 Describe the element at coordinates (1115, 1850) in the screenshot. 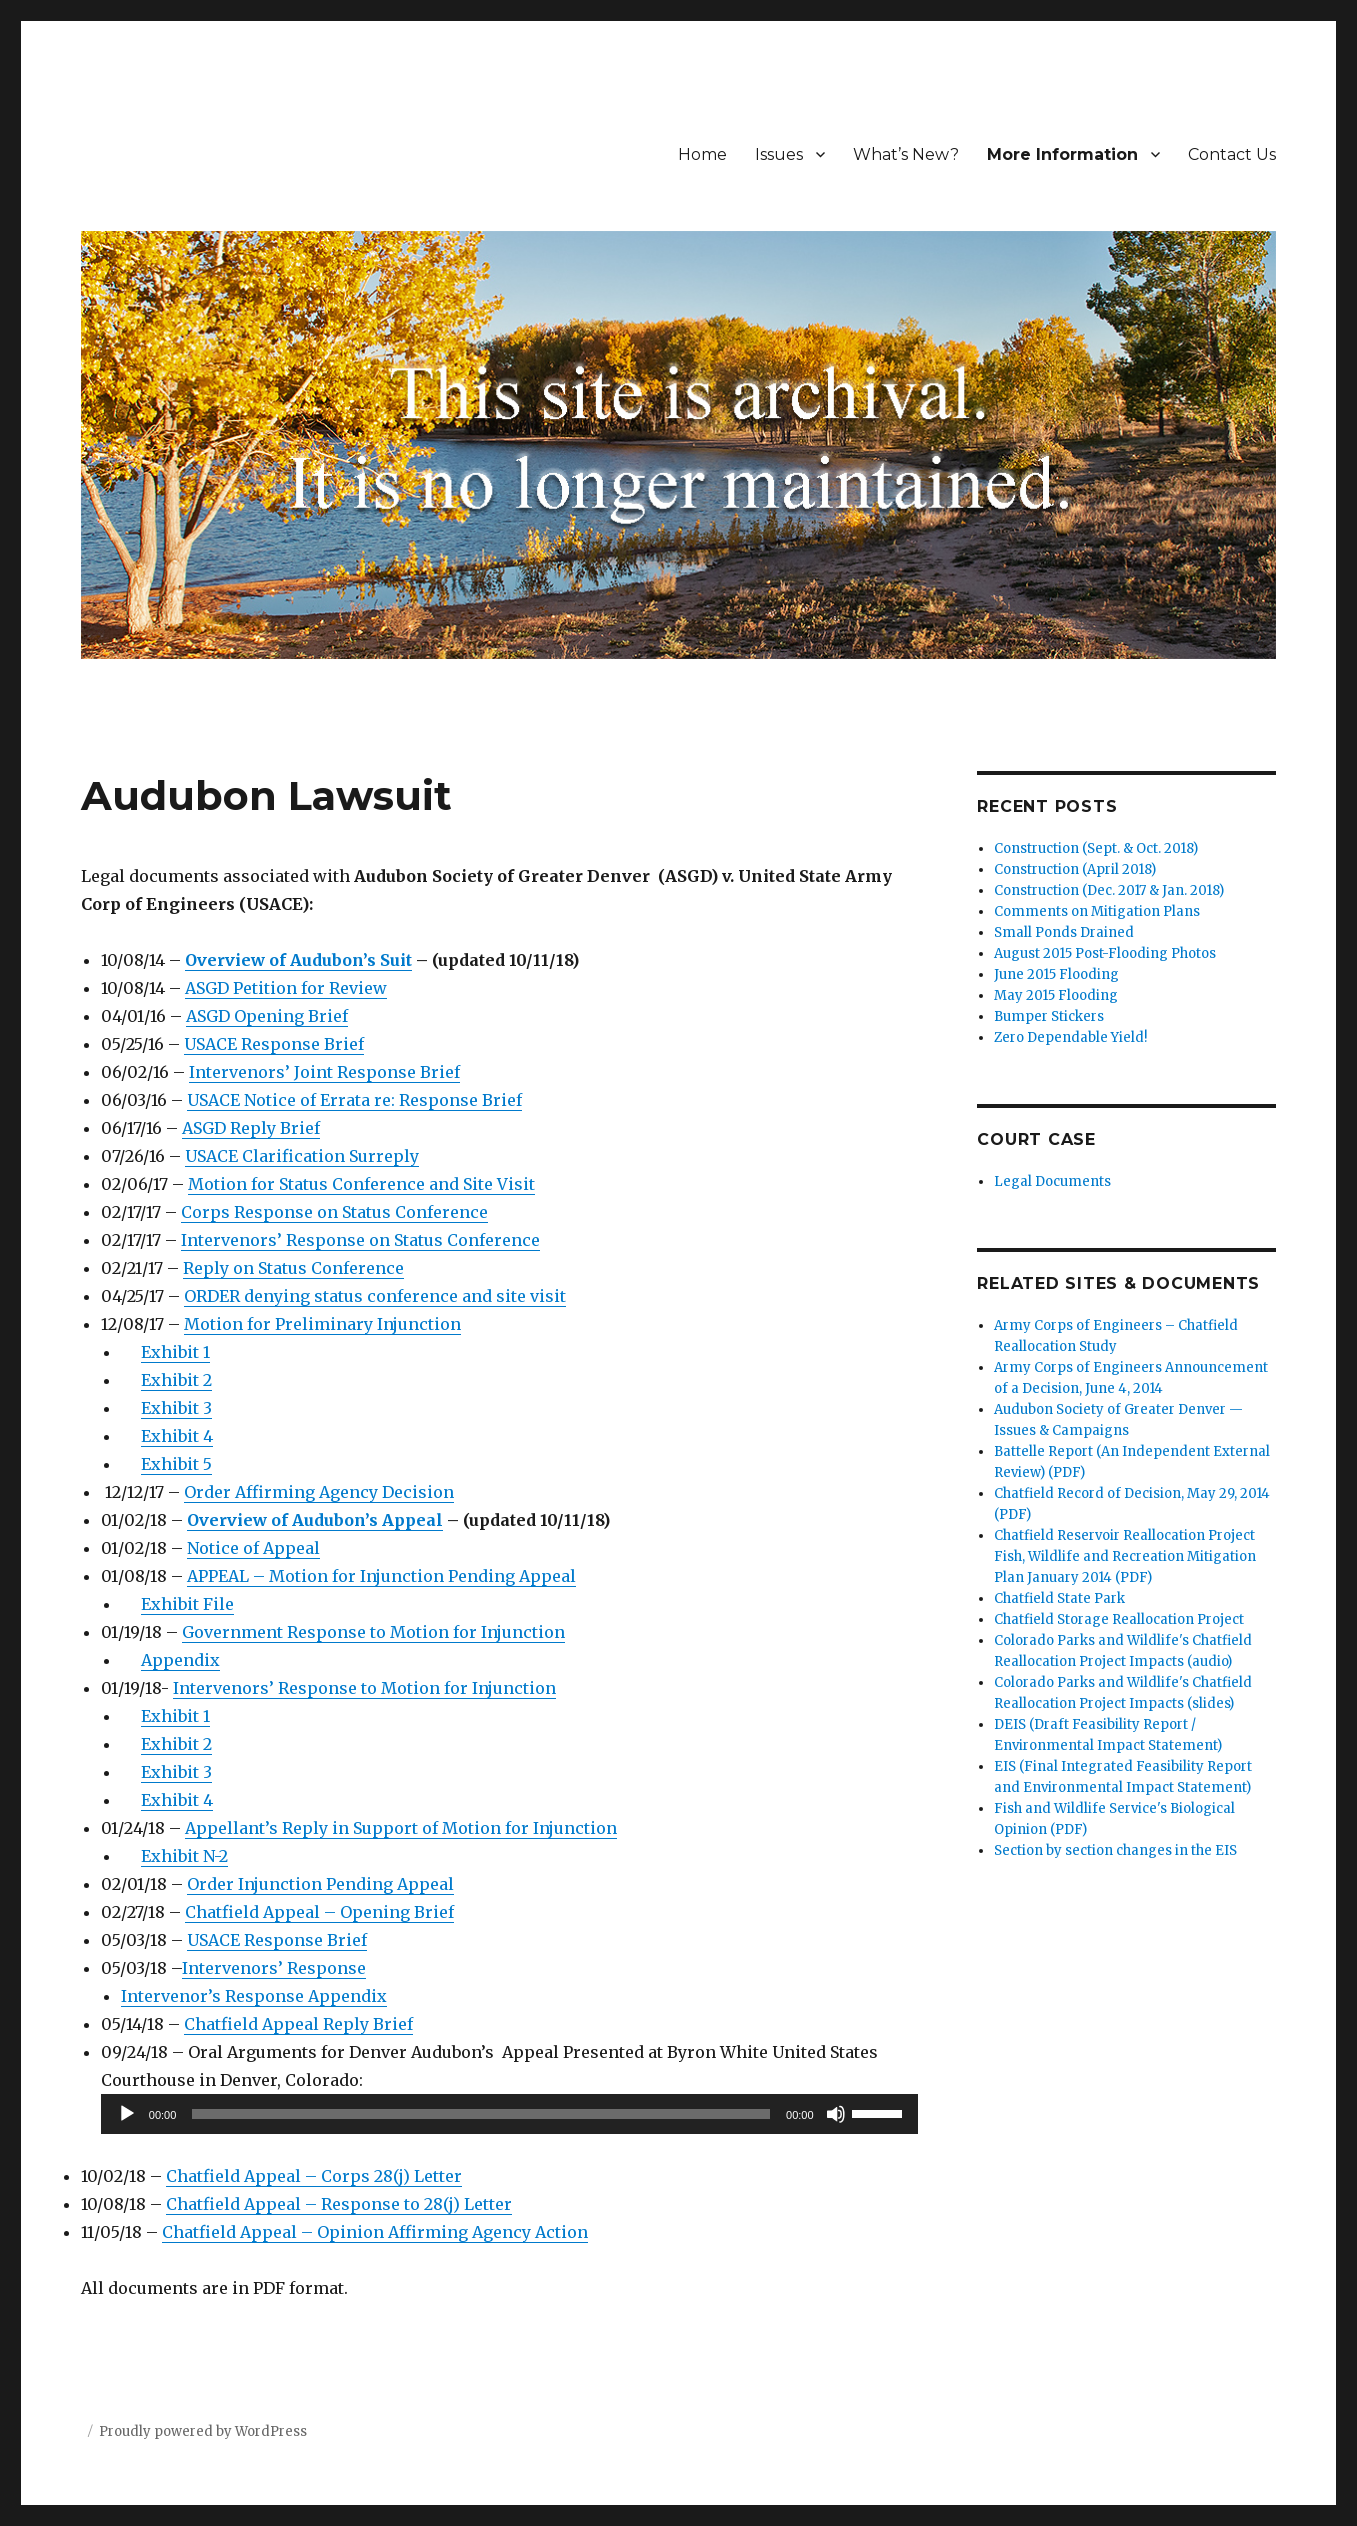

I see `Section by section changes in the EIS` at that location.